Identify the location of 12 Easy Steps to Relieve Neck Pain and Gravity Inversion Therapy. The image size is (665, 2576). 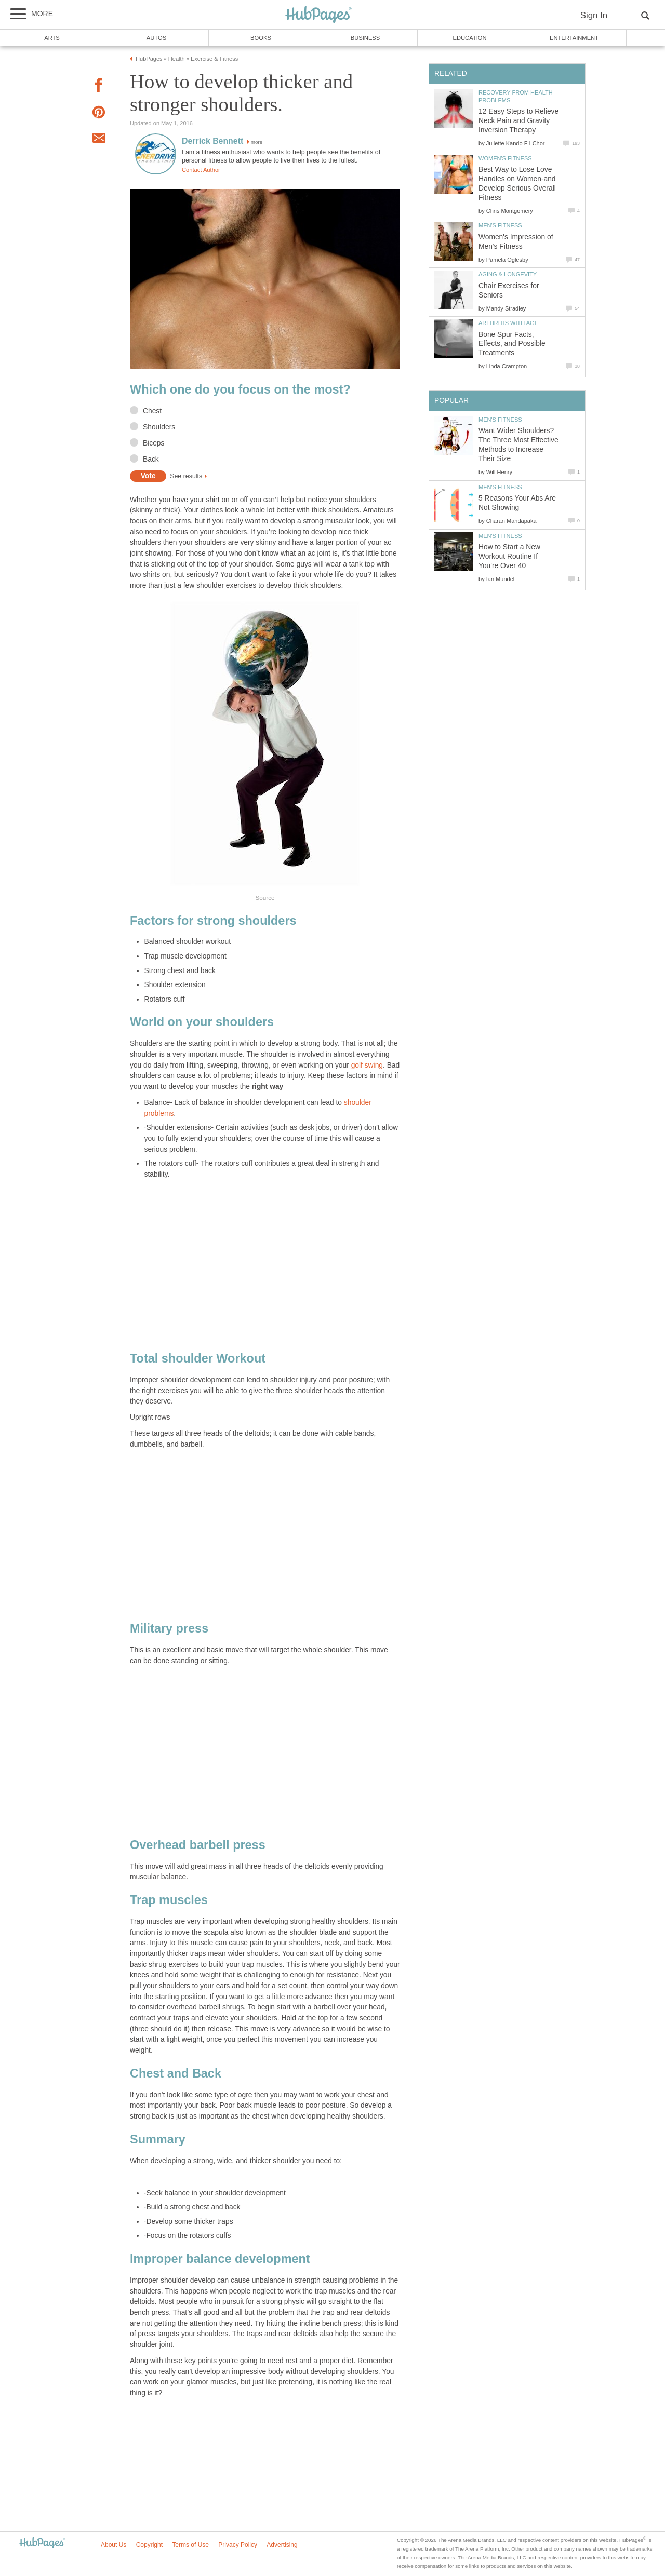
(518, 120).